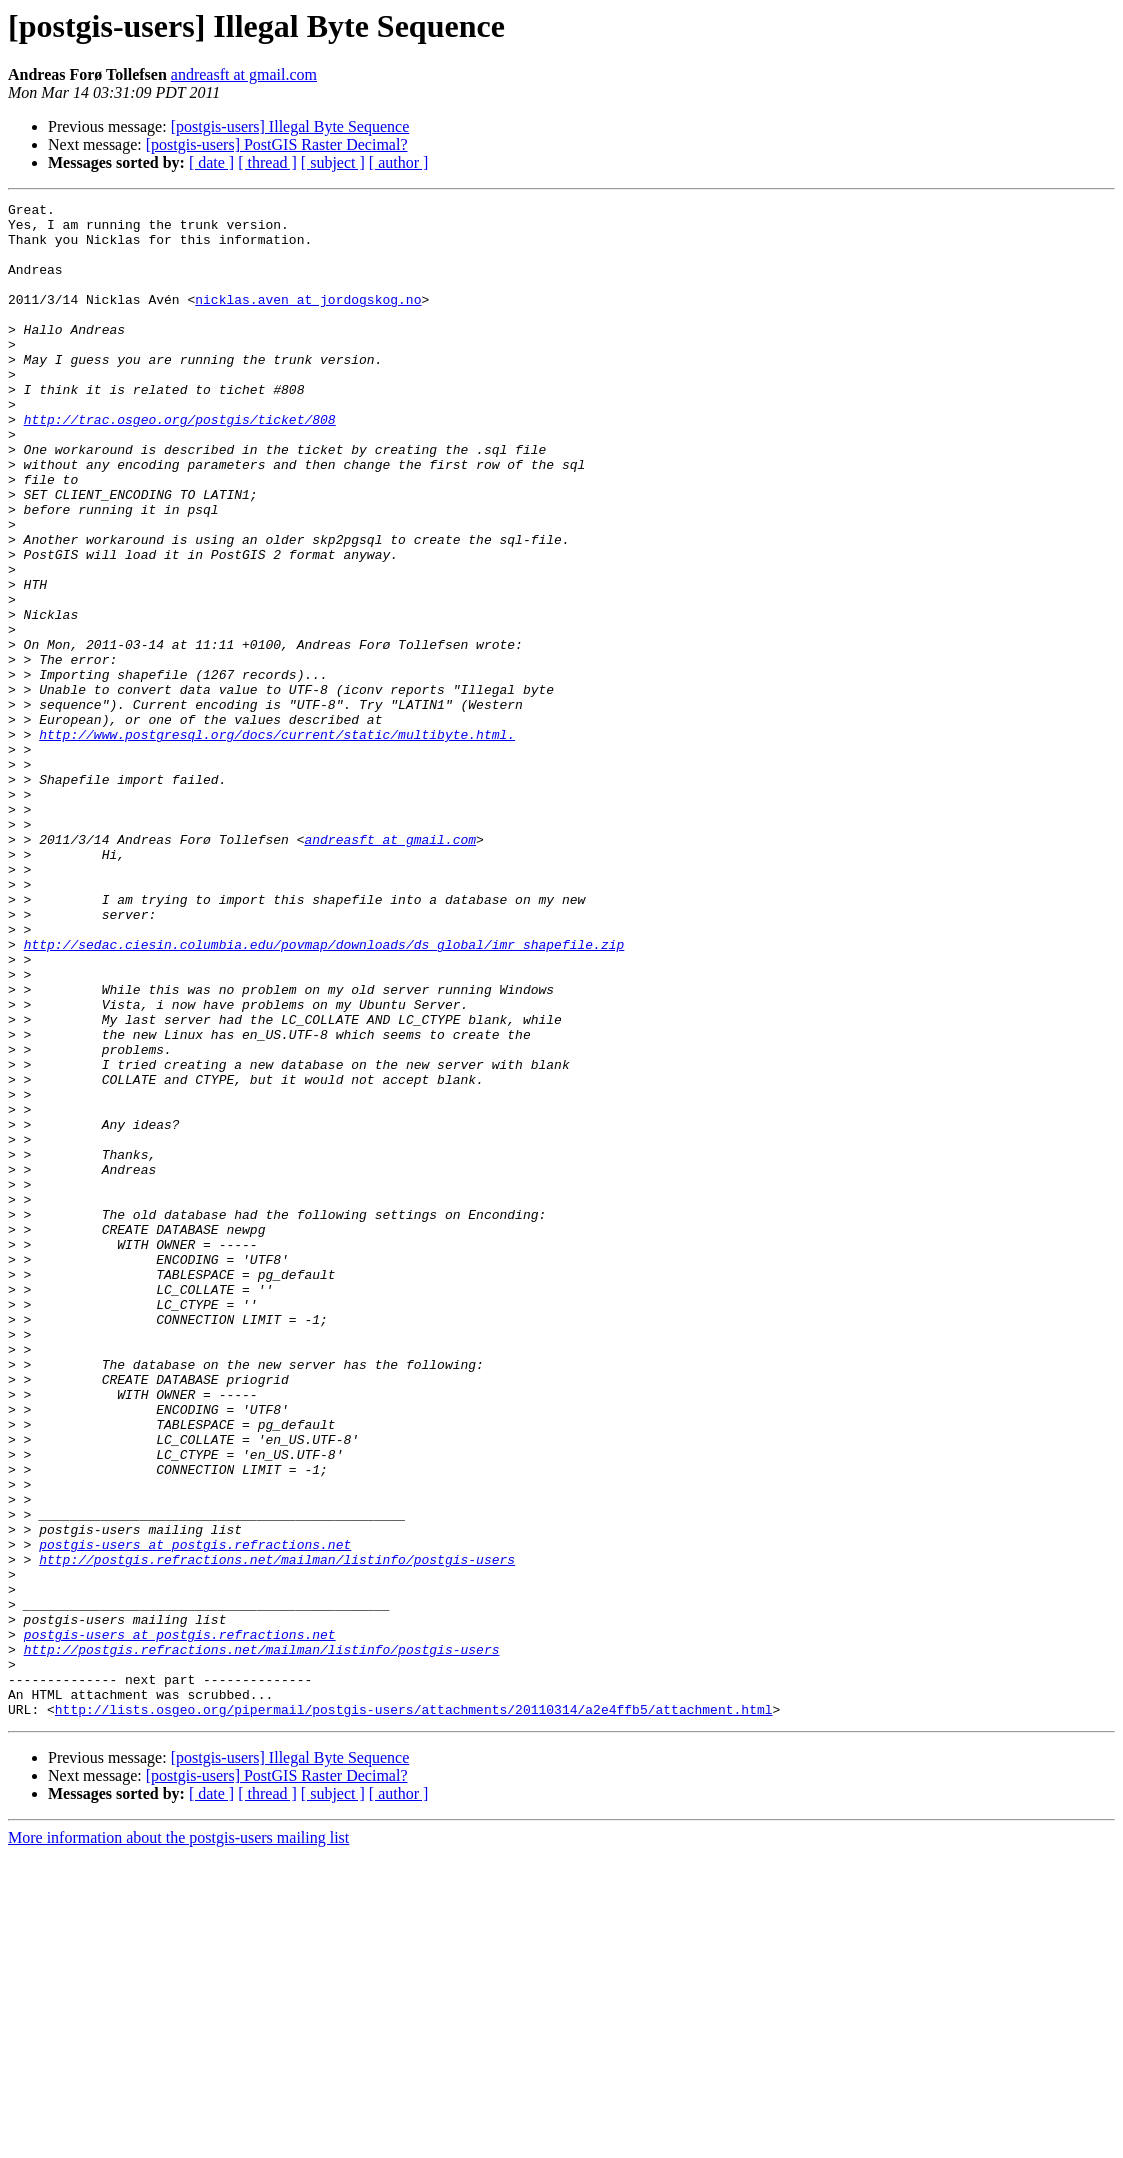  What do you see at coordinates (324, 1094) in the screenshot?
I see `http://sedac.ciesin.columbia.edu/povmap/downloads/ds_global/imr_shapefile.zip` at bounding box center [324, 1094].